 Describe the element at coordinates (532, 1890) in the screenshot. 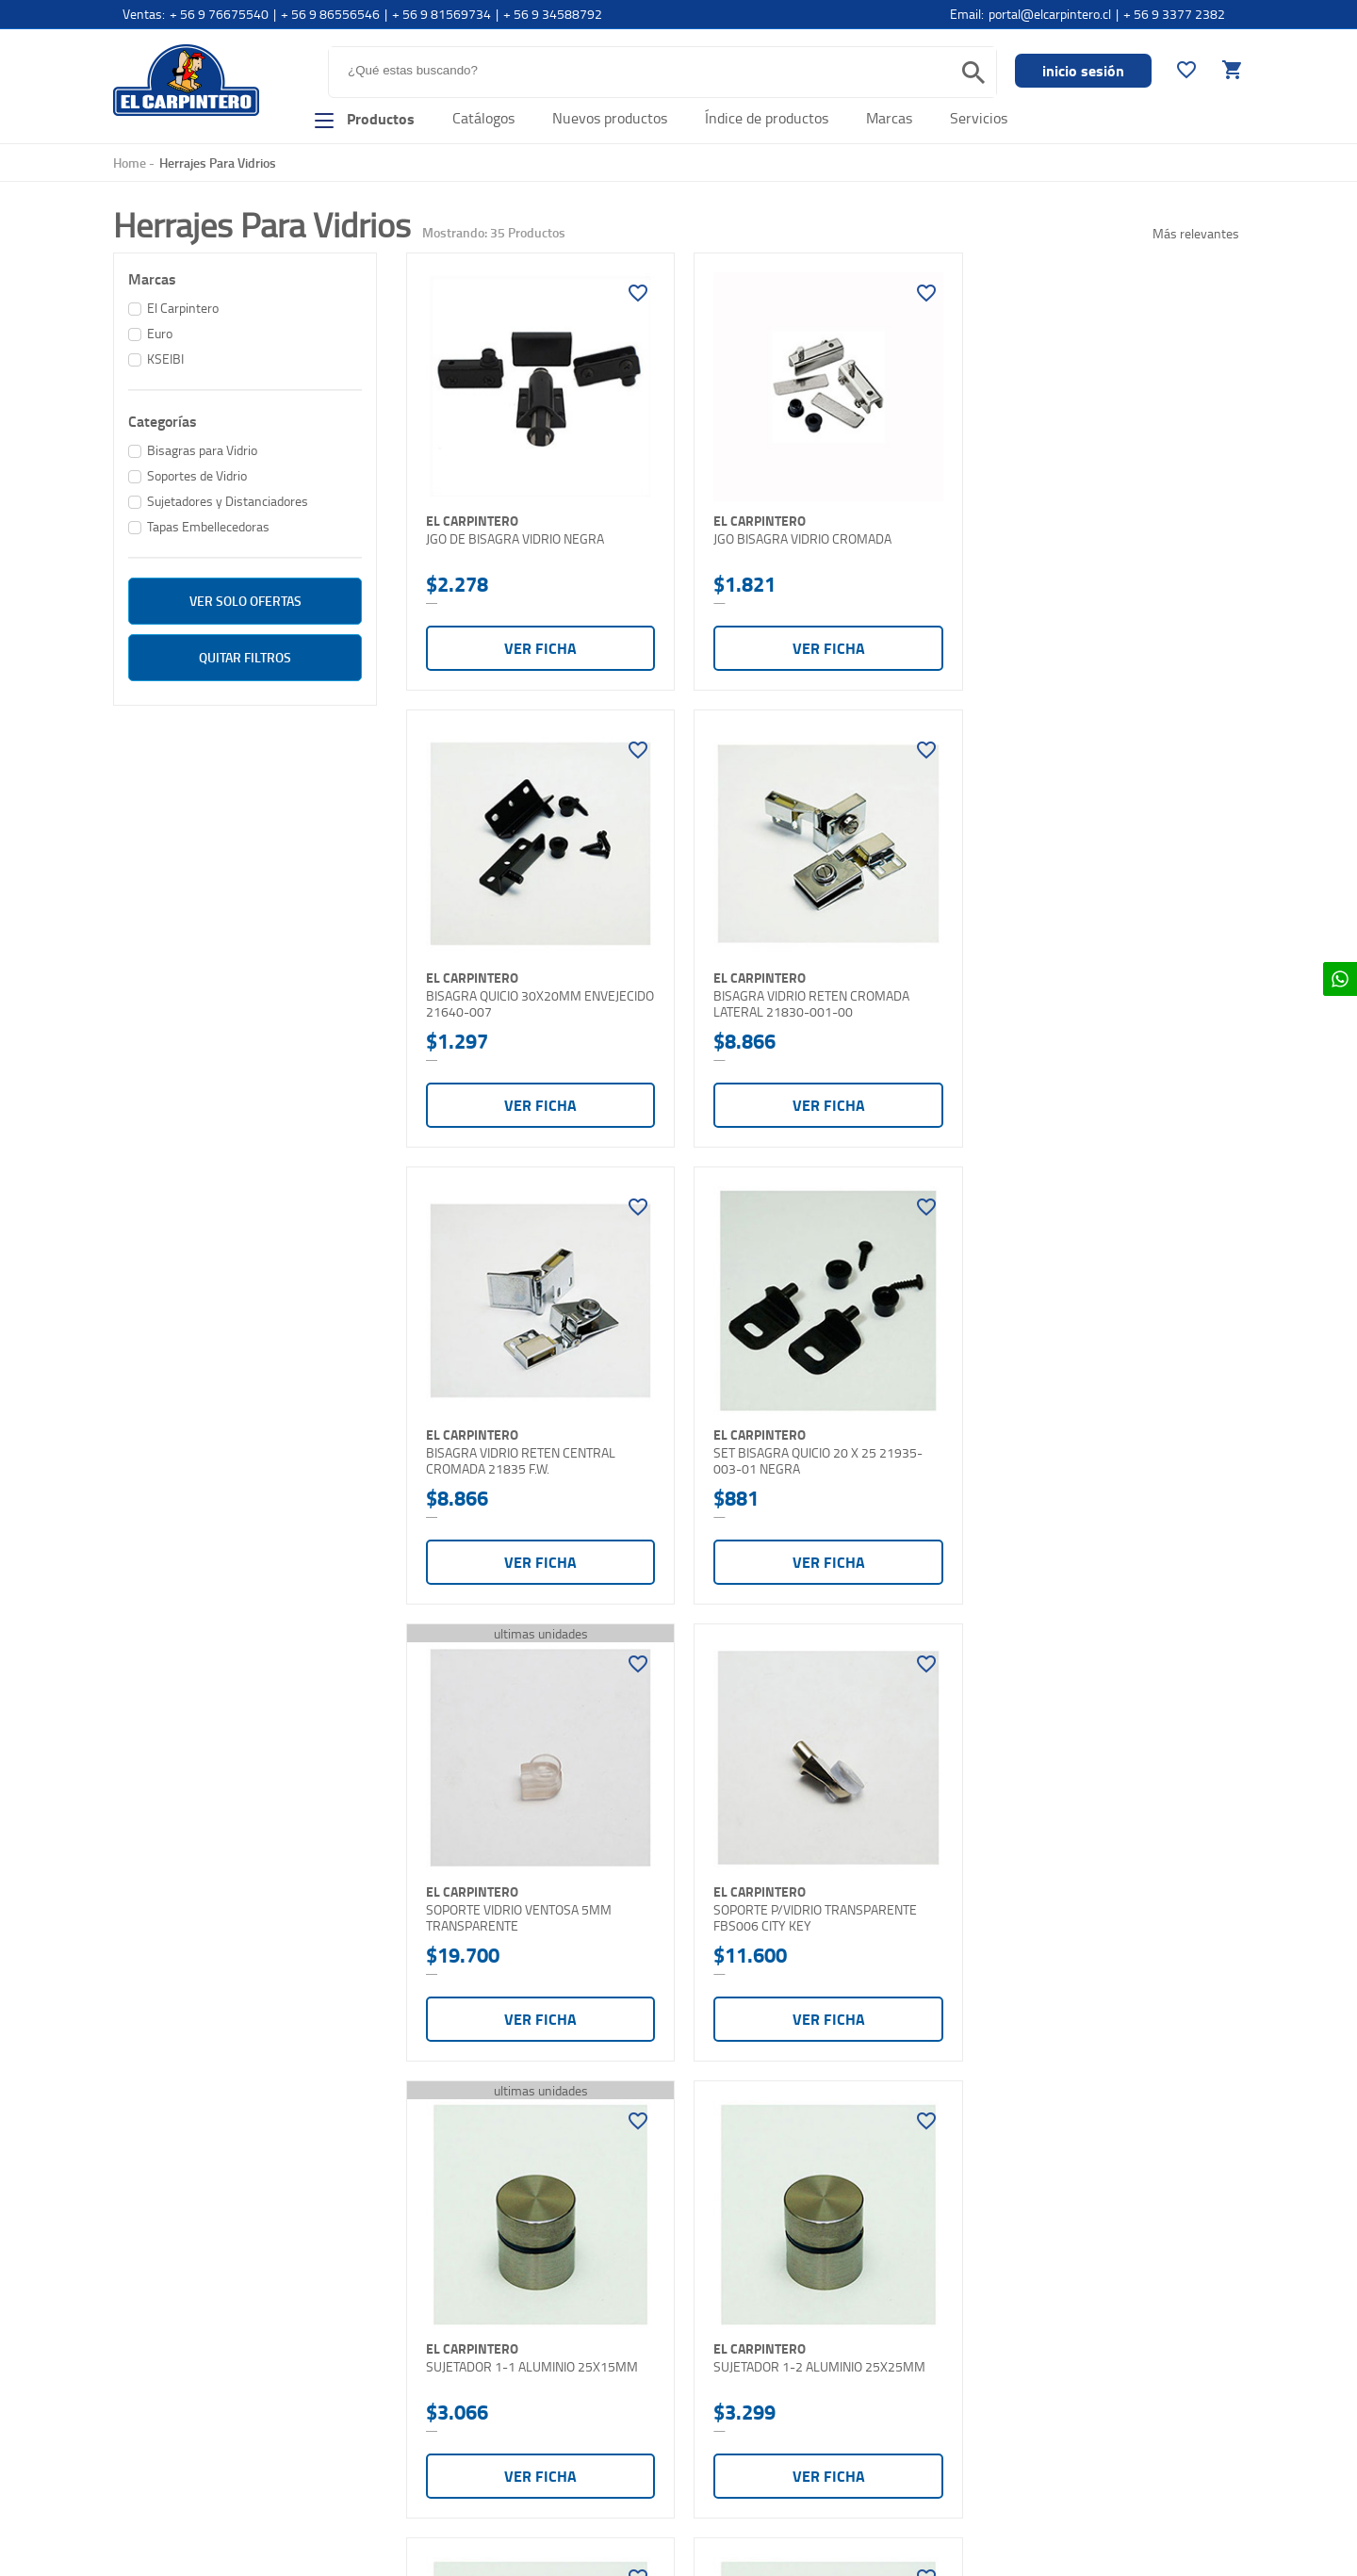

I see `SUJETADOR 1-2 ALUMINIO 25X25MM` at that location.